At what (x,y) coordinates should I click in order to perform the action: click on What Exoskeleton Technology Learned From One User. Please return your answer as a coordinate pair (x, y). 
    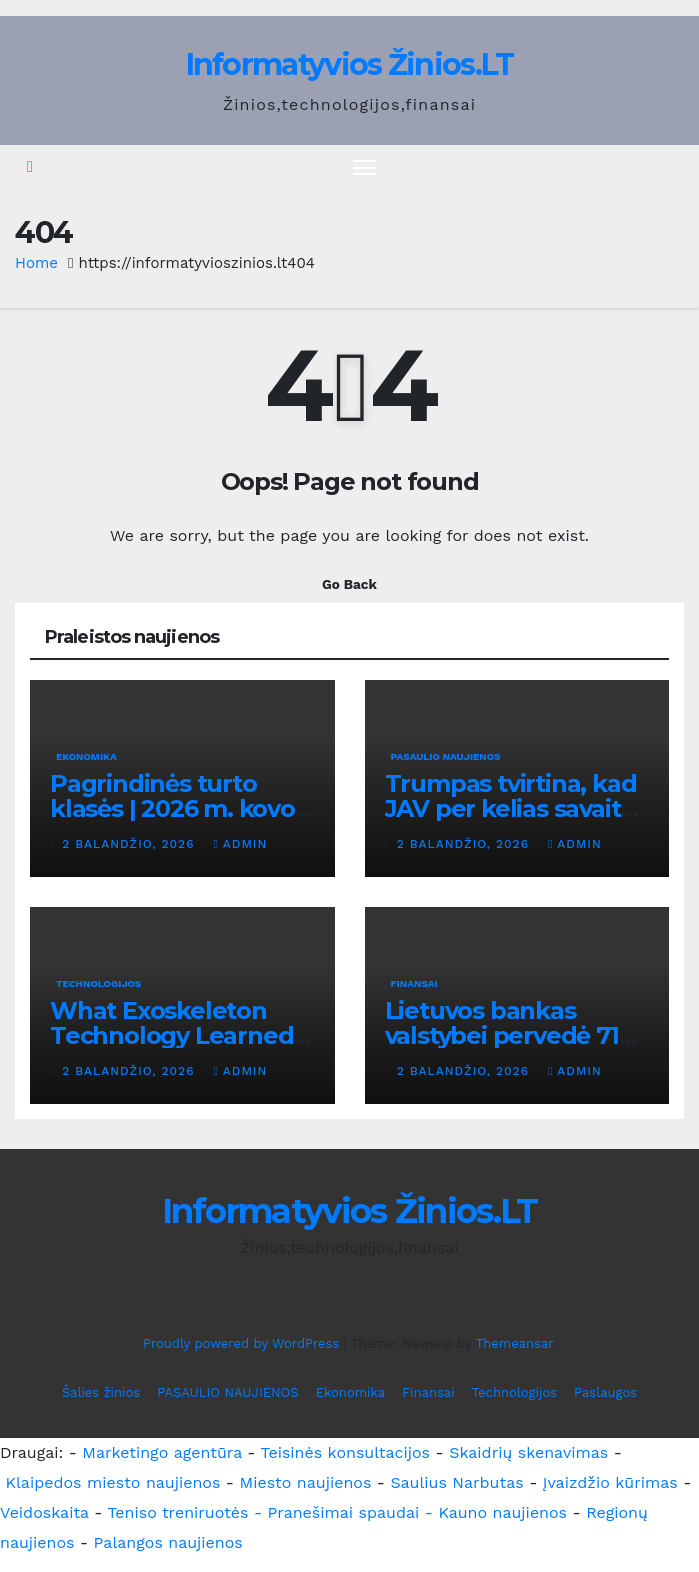
    Looking at the image, I should click on (171, 1035).